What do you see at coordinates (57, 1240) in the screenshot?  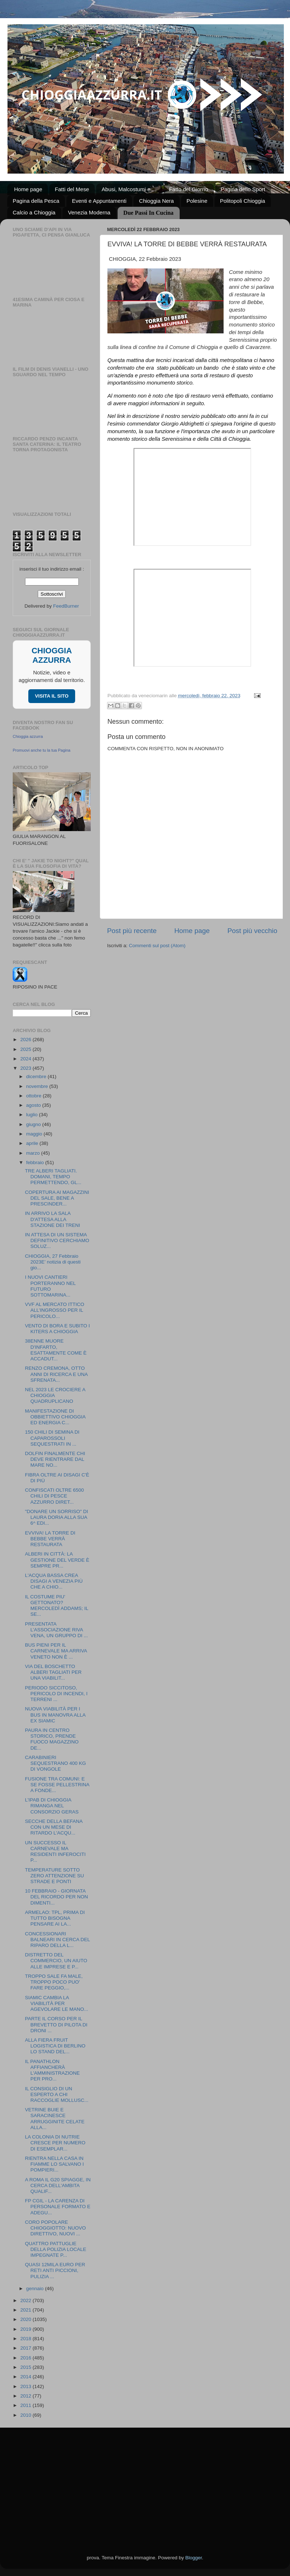 I see `IN ATTESA DI UN SISTEMA DEFINITIVO CERCHIAMO SOLUZ...` at bounding box center [57, 1240].